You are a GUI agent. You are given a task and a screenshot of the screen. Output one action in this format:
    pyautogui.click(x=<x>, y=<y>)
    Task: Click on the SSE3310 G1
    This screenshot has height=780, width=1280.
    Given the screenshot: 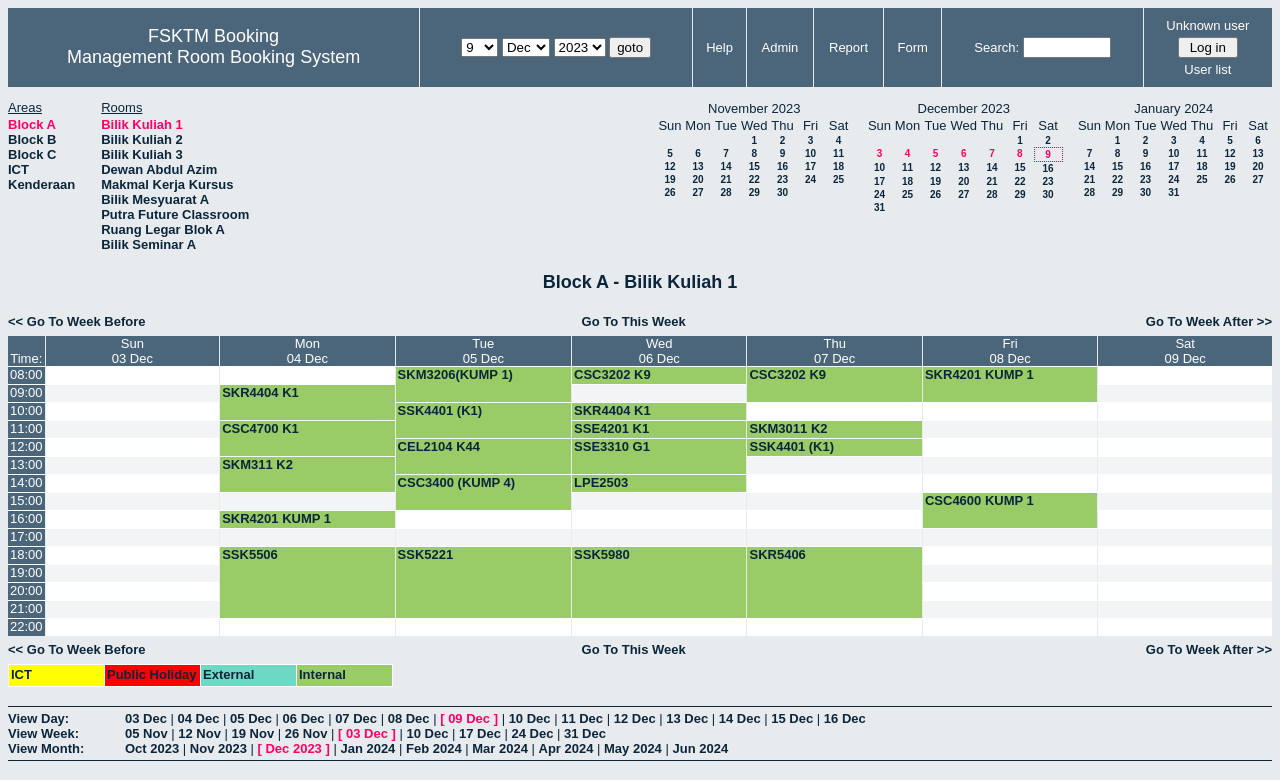 What is the action you would take?
    pyautogui.click(x=612, y=446)
    